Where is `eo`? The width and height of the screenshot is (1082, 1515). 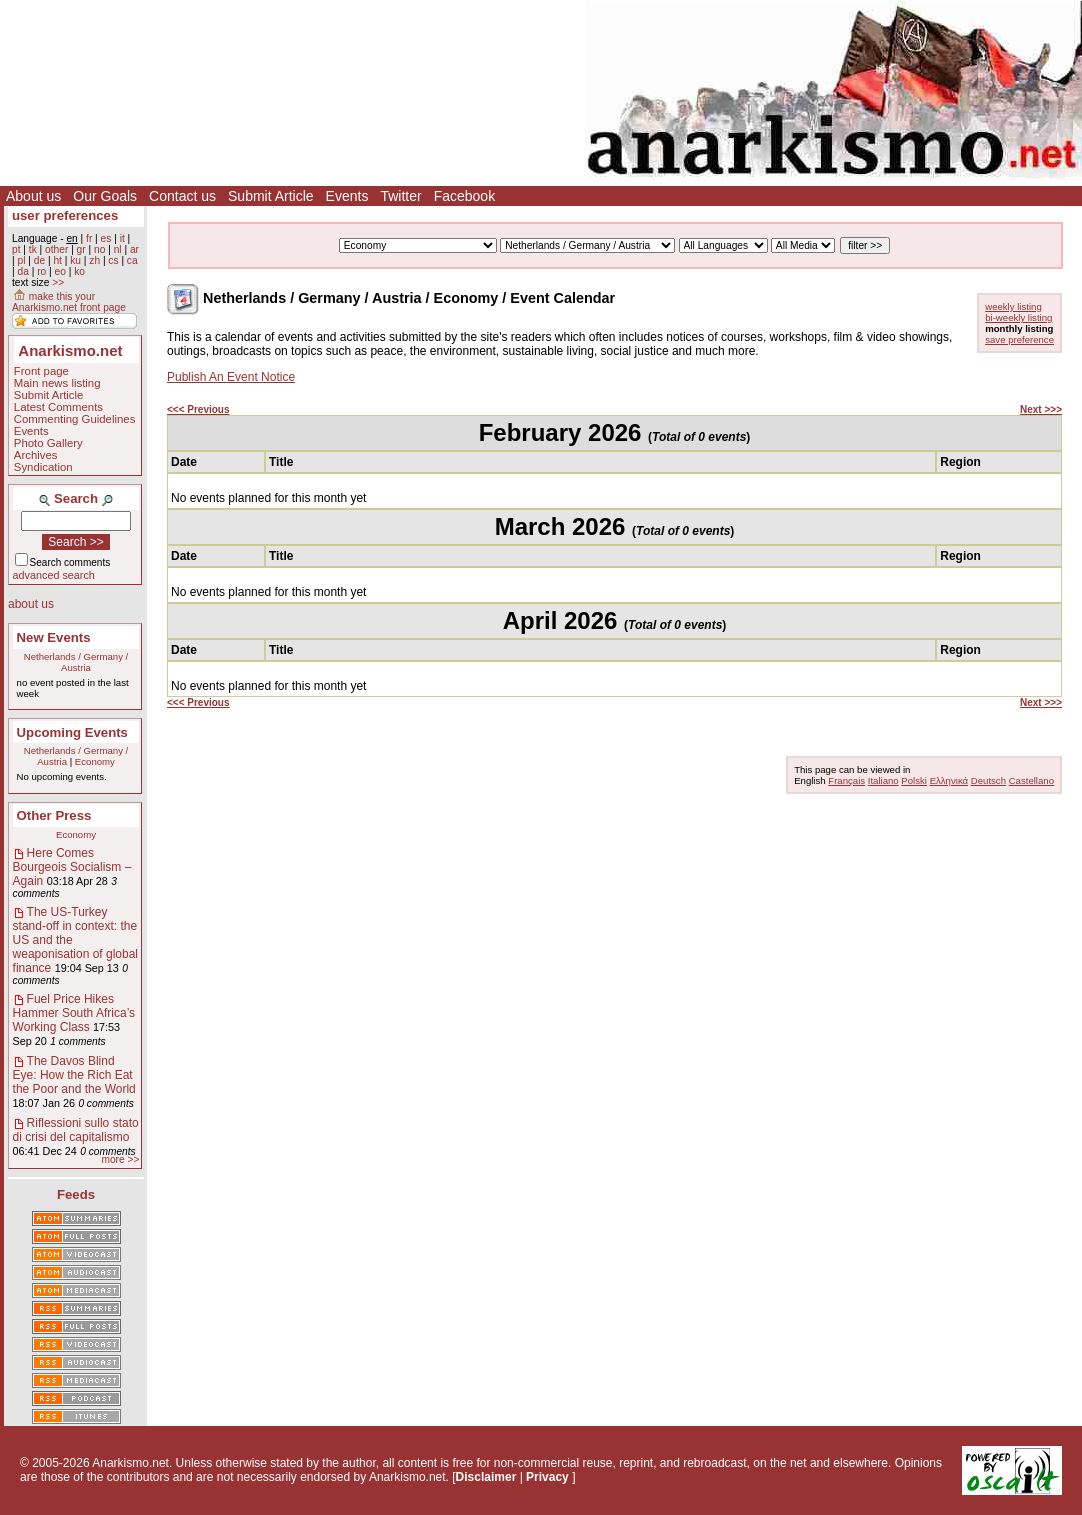
eo is located at coordinates (60, 271).